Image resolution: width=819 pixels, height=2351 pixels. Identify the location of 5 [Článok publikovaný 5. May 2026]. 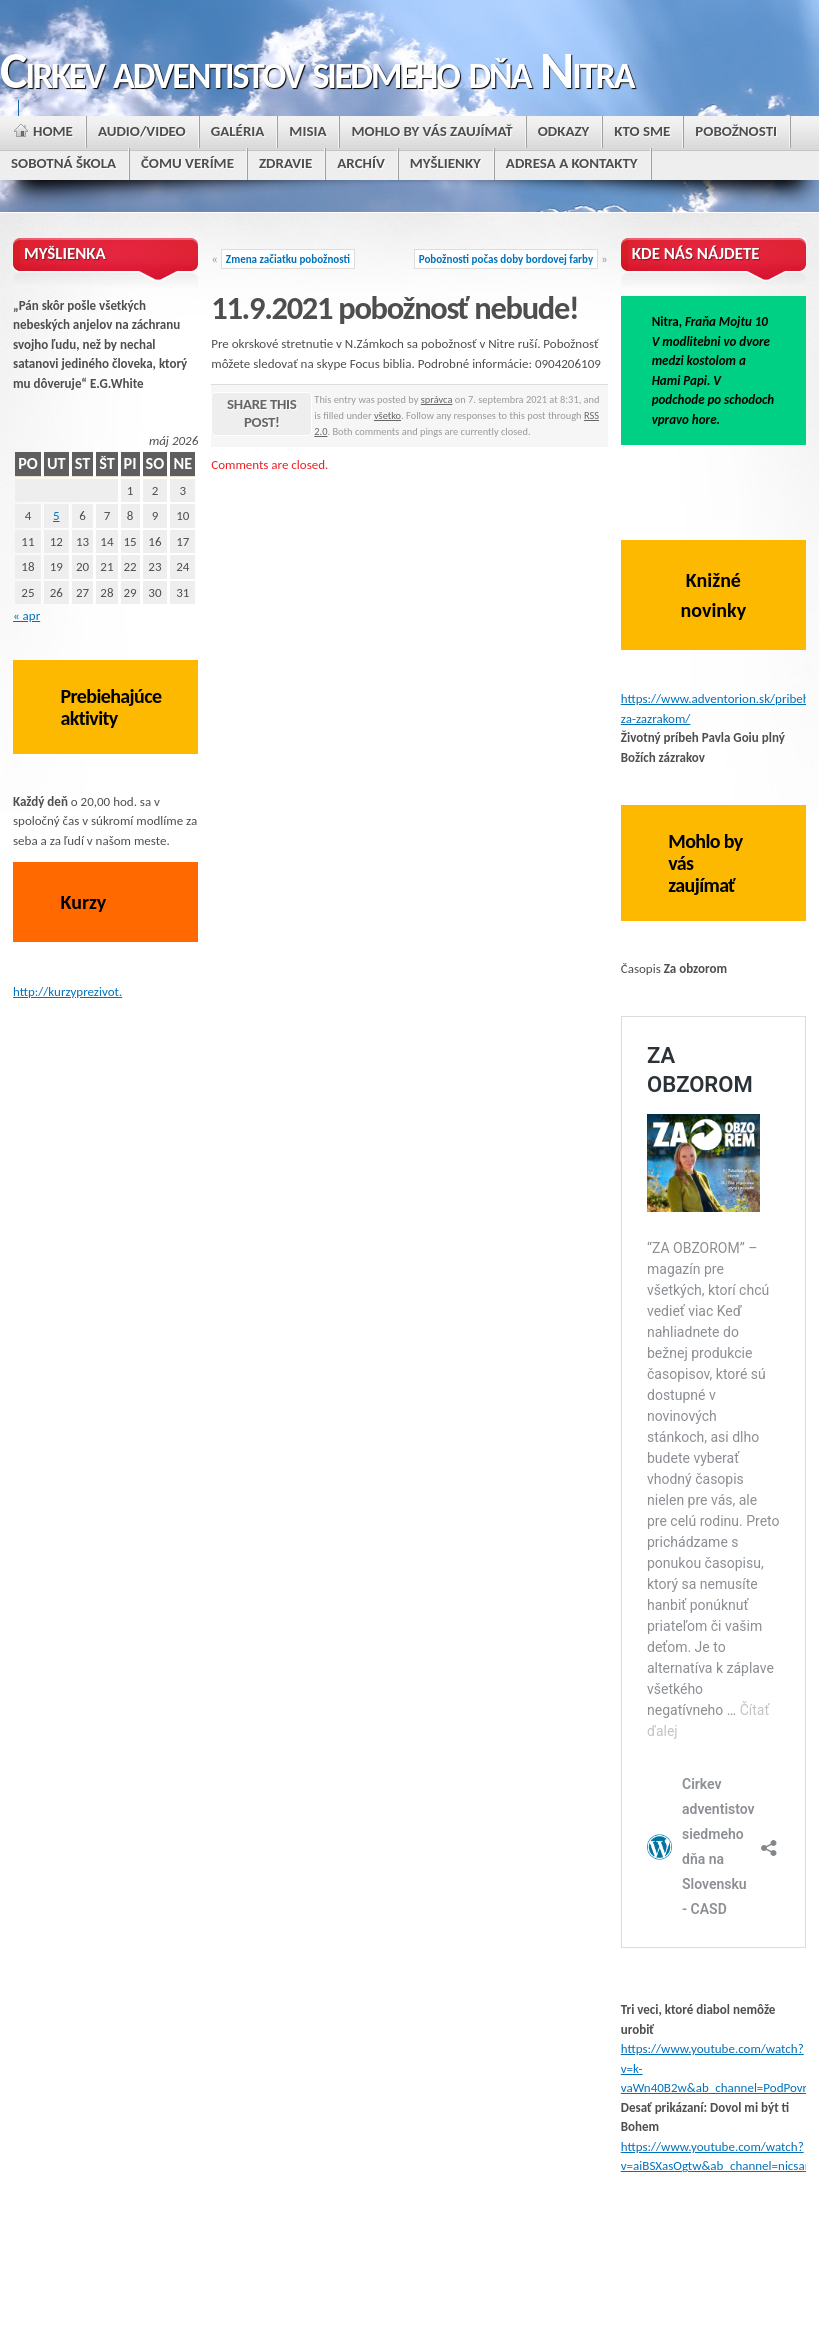
(56, 515).